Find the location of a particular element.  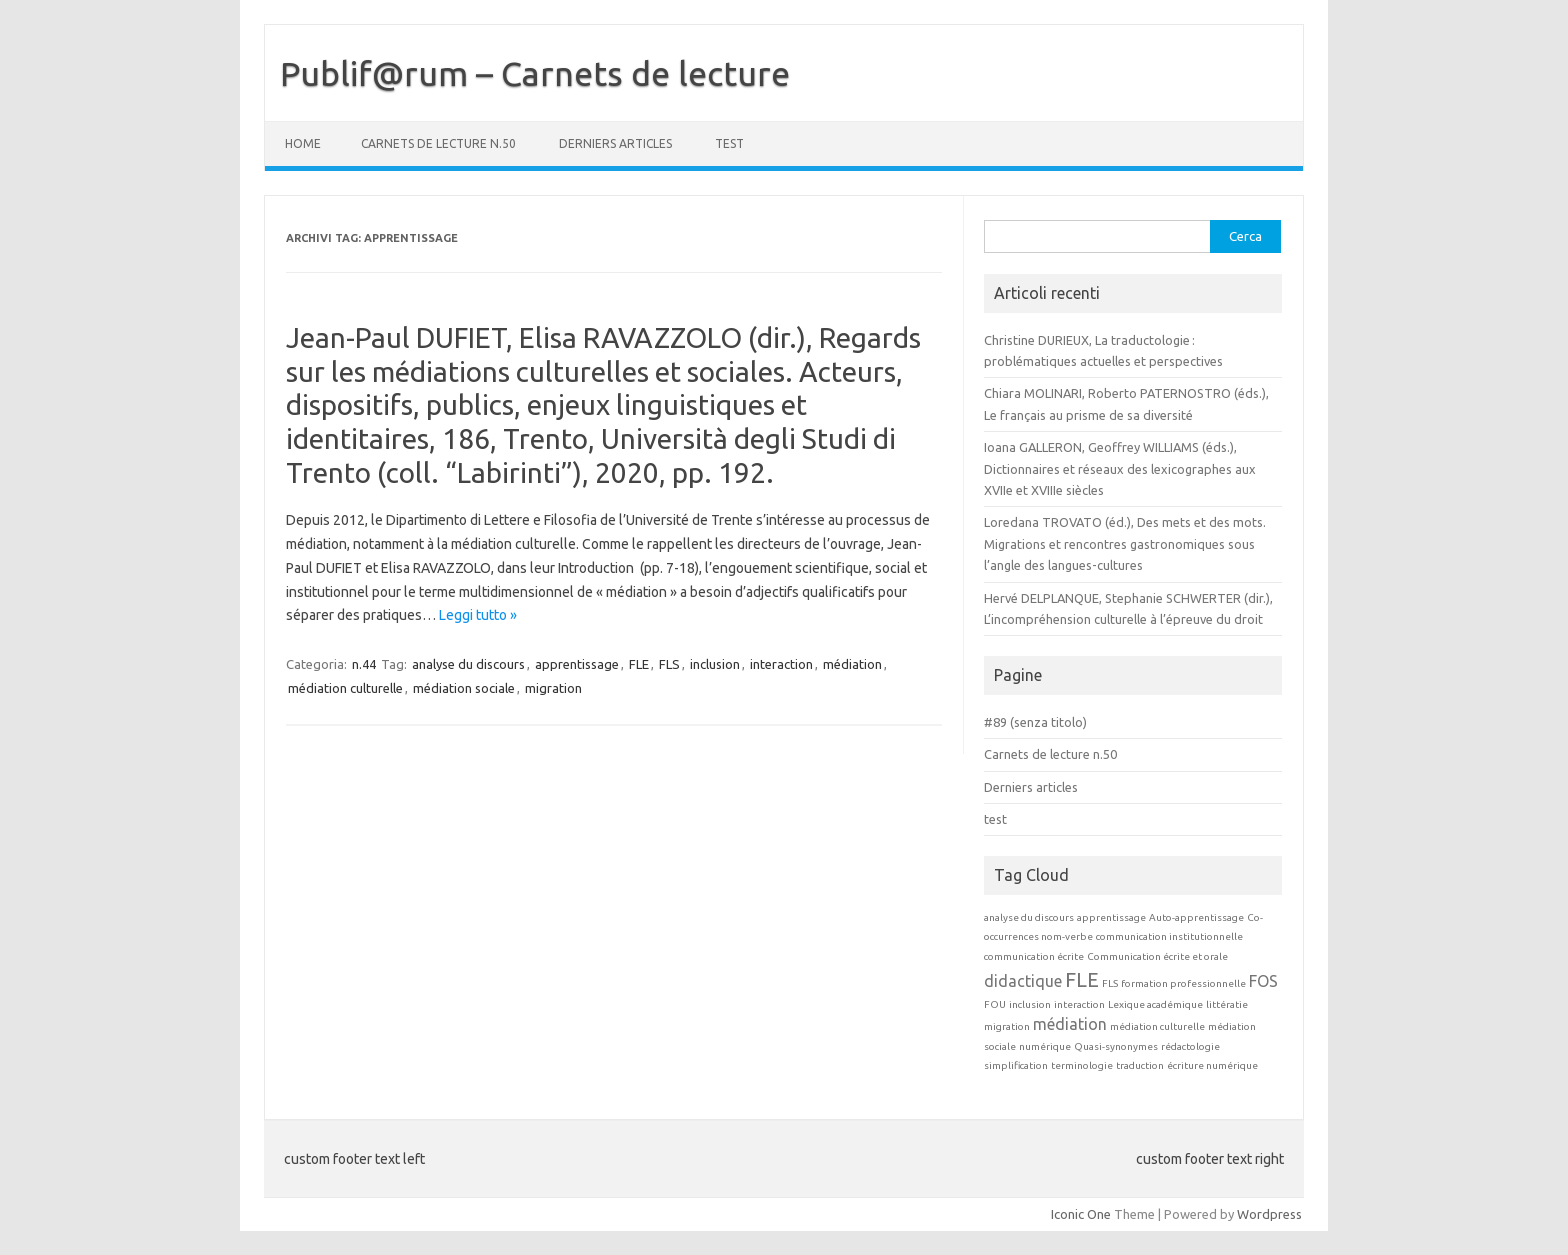

FLE is located at coordinates (639, 664).